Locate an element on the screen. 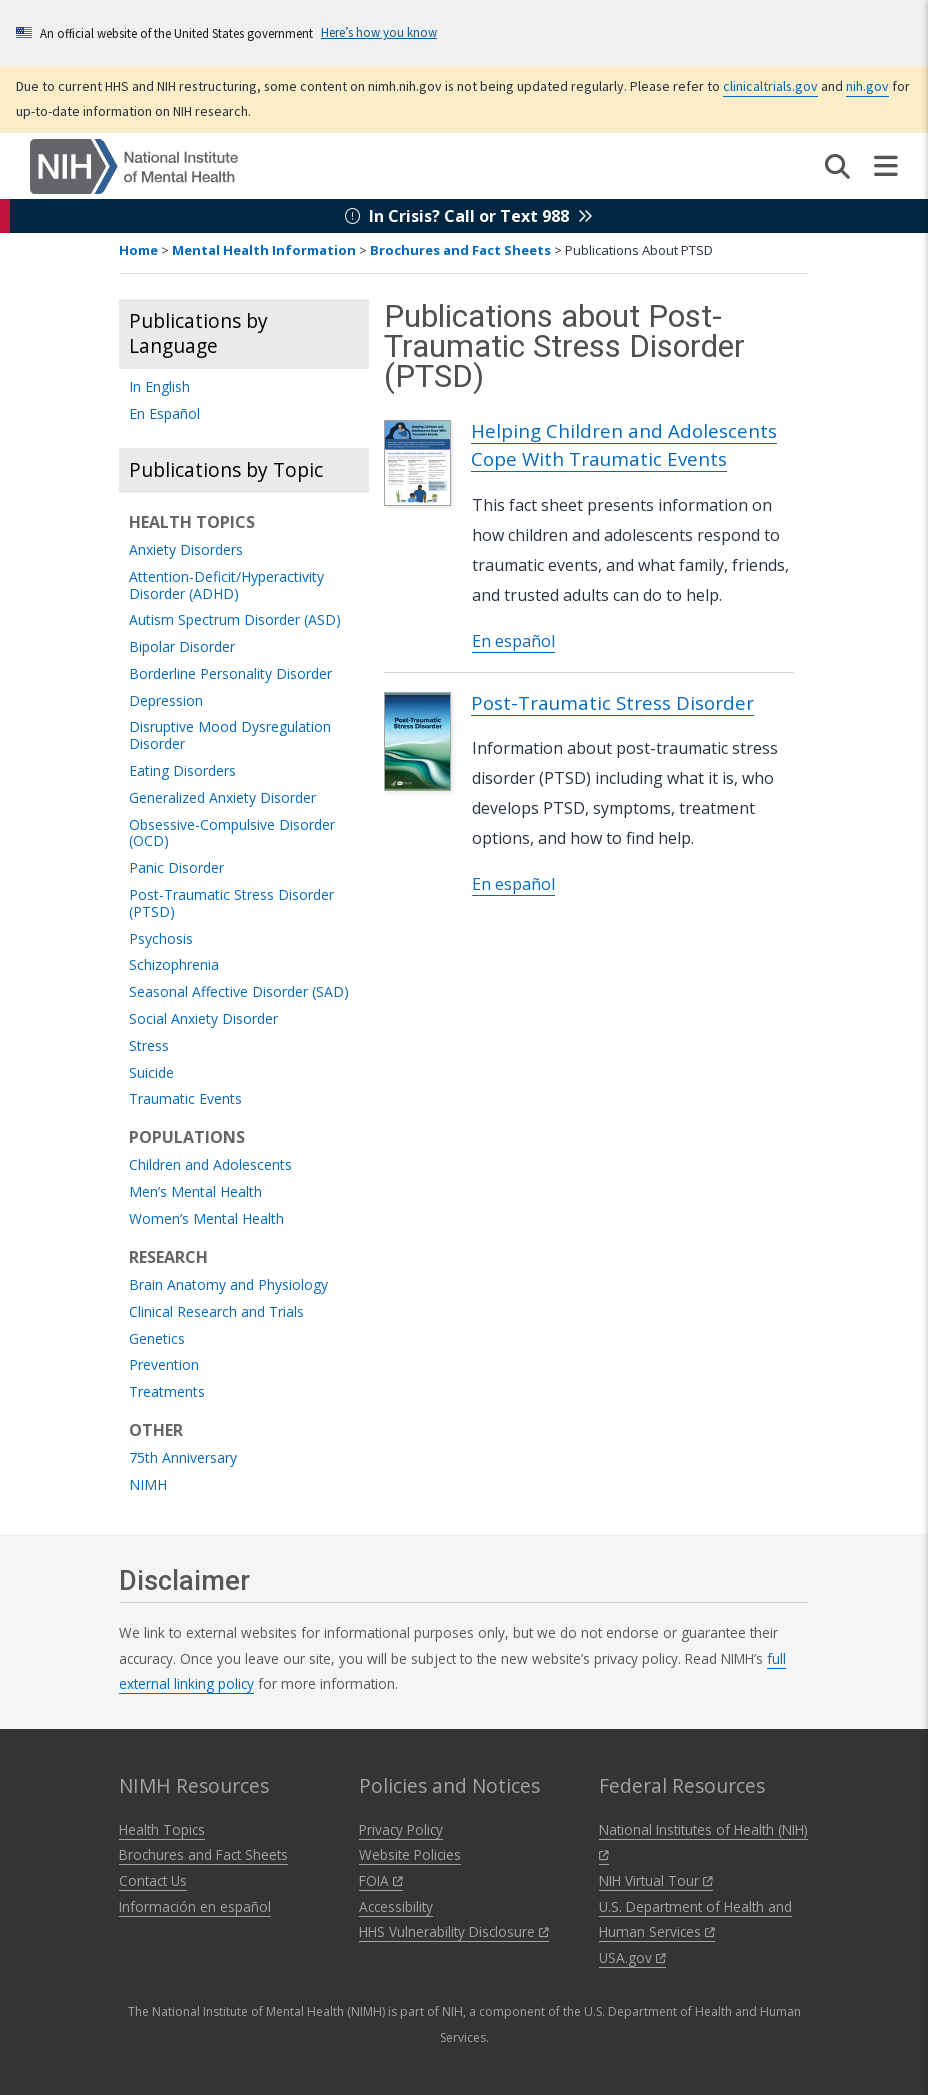  In Crisis? Call or Text 988 is located at coordinates (469, 216).